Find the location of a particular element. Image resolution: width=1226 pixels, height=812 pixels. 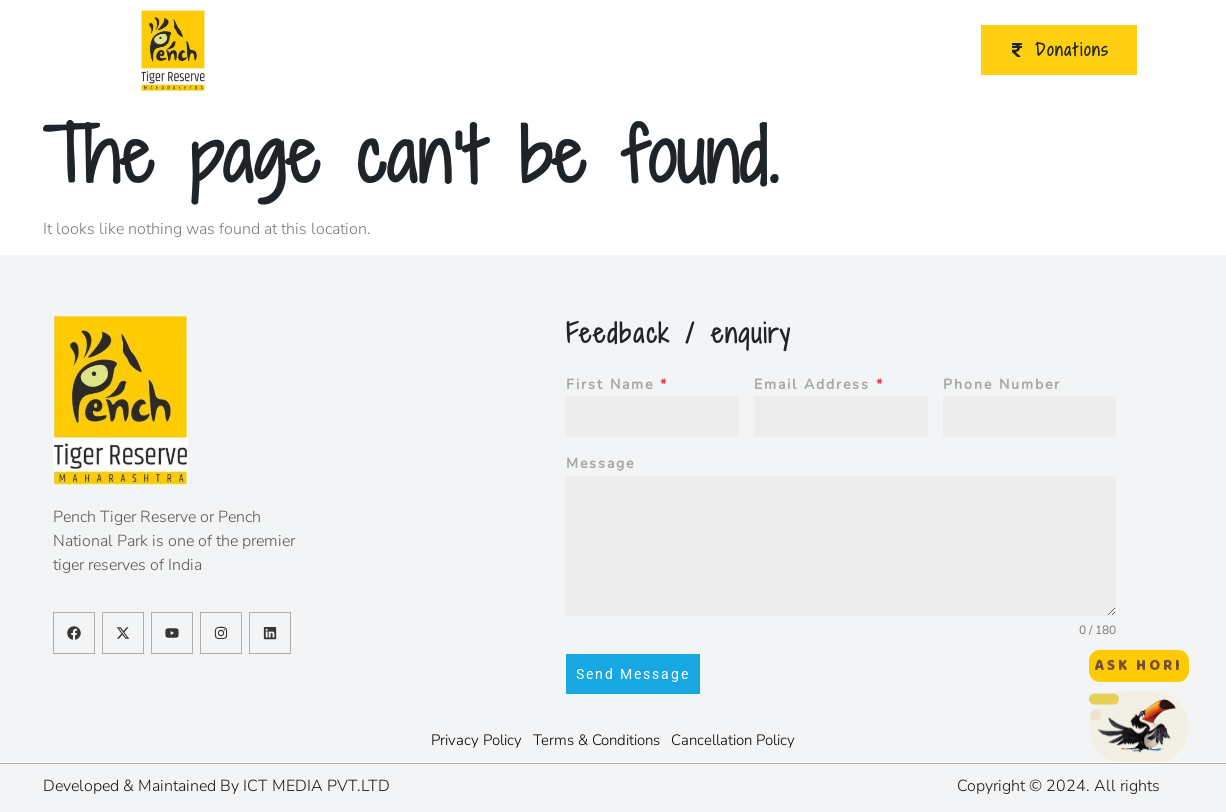

About is located at coordinates (349, 50).